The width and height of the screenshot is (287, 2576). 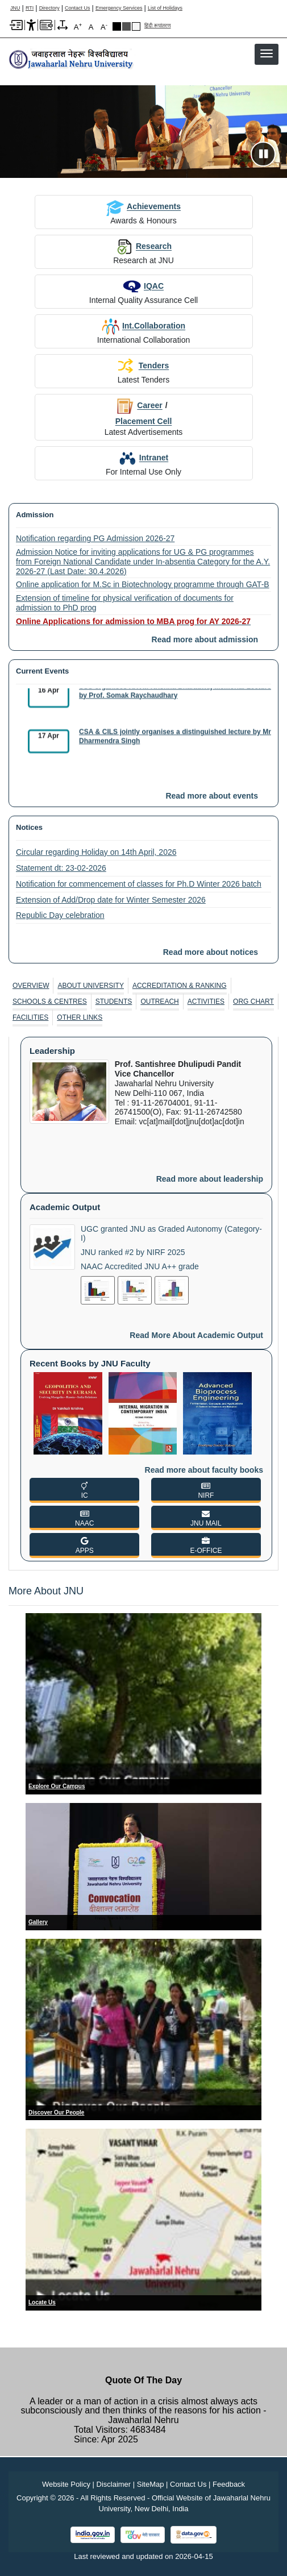 I want to click on [IC], so click(x=84, y=1490).